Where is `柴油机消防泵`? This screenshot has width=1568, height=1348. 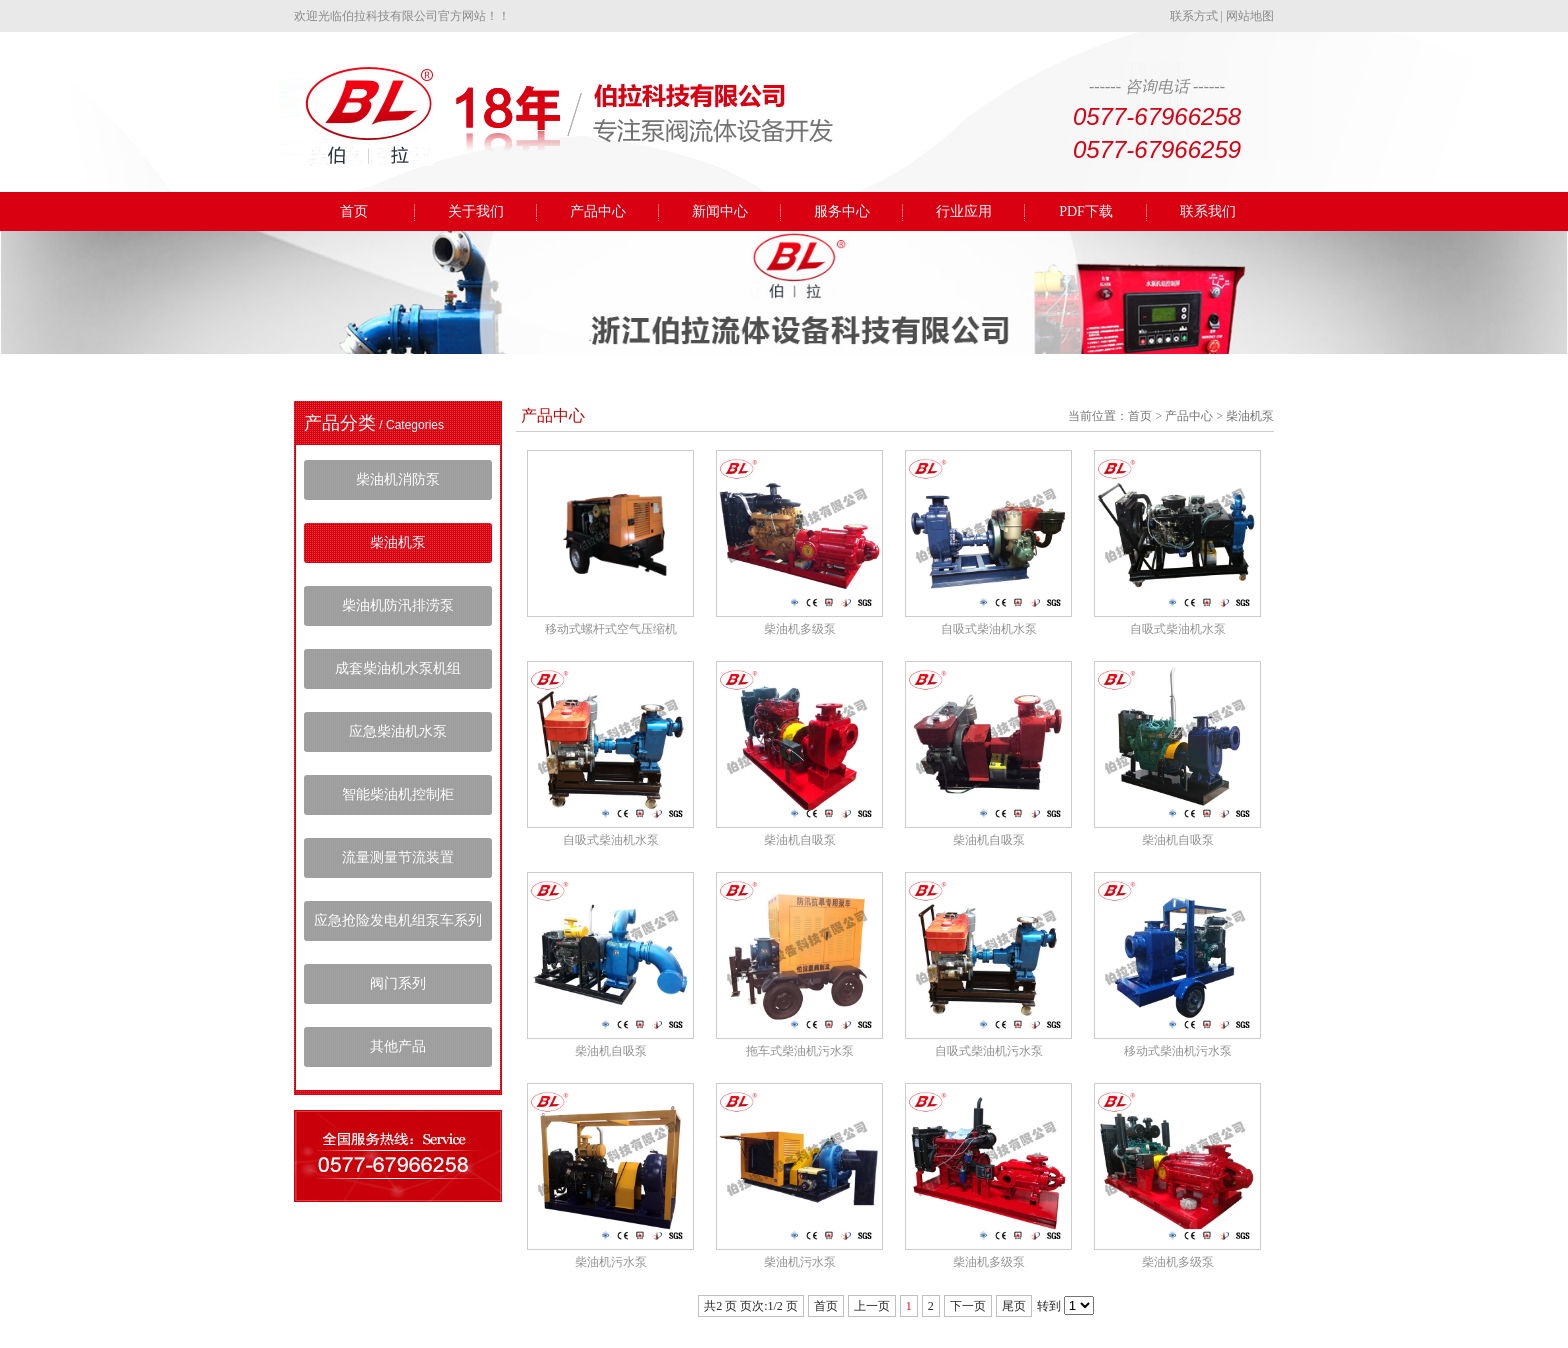 柴油机消防泵 is located at coordinates (398, 479).